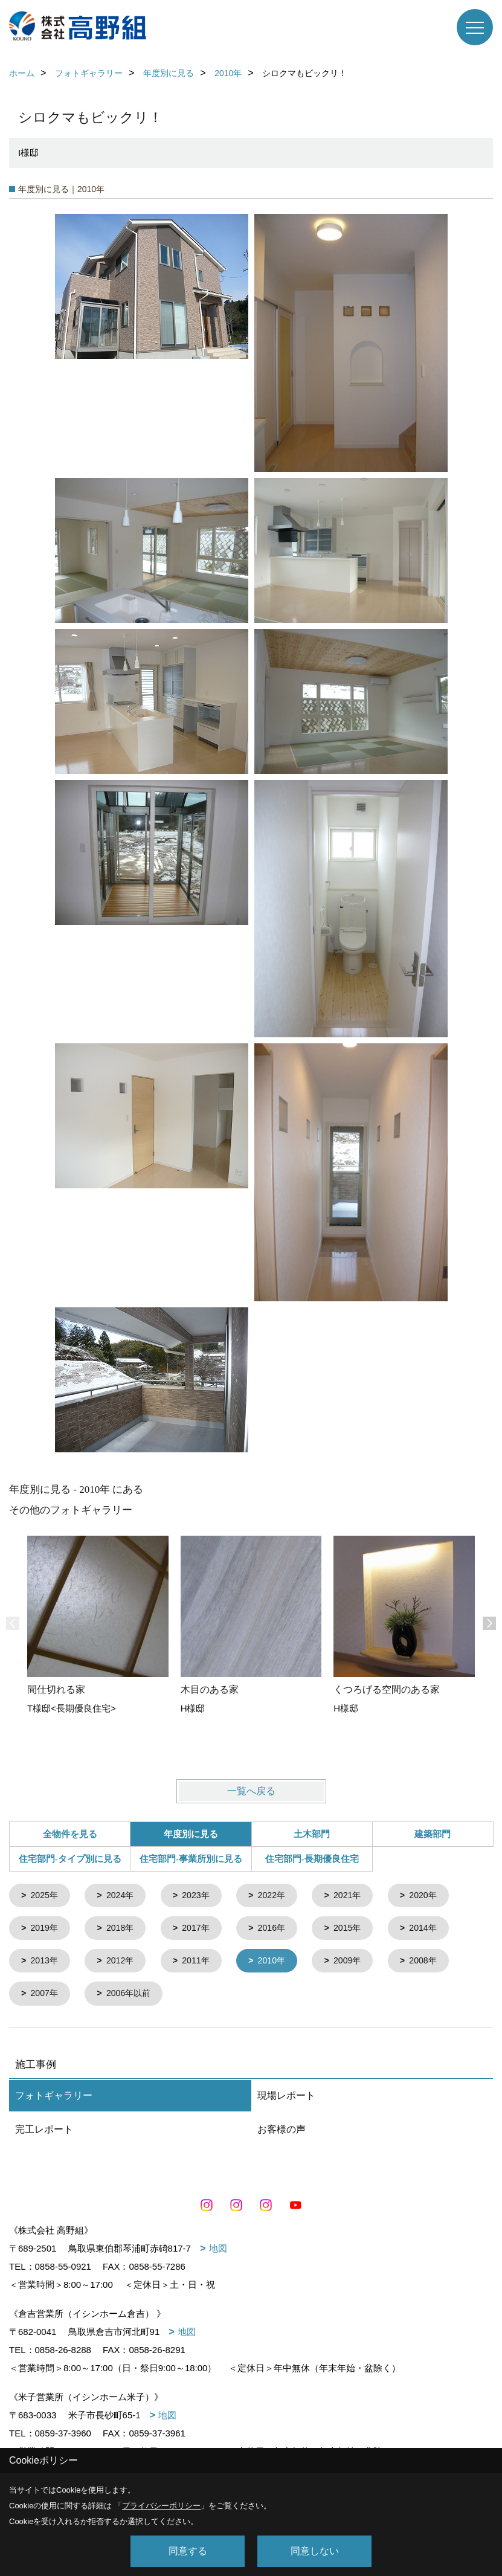 This screenshot has height=2576, width=502. Describe the element at coordinates (201, 1896) in the screenshot. I see `2023年` at that location.